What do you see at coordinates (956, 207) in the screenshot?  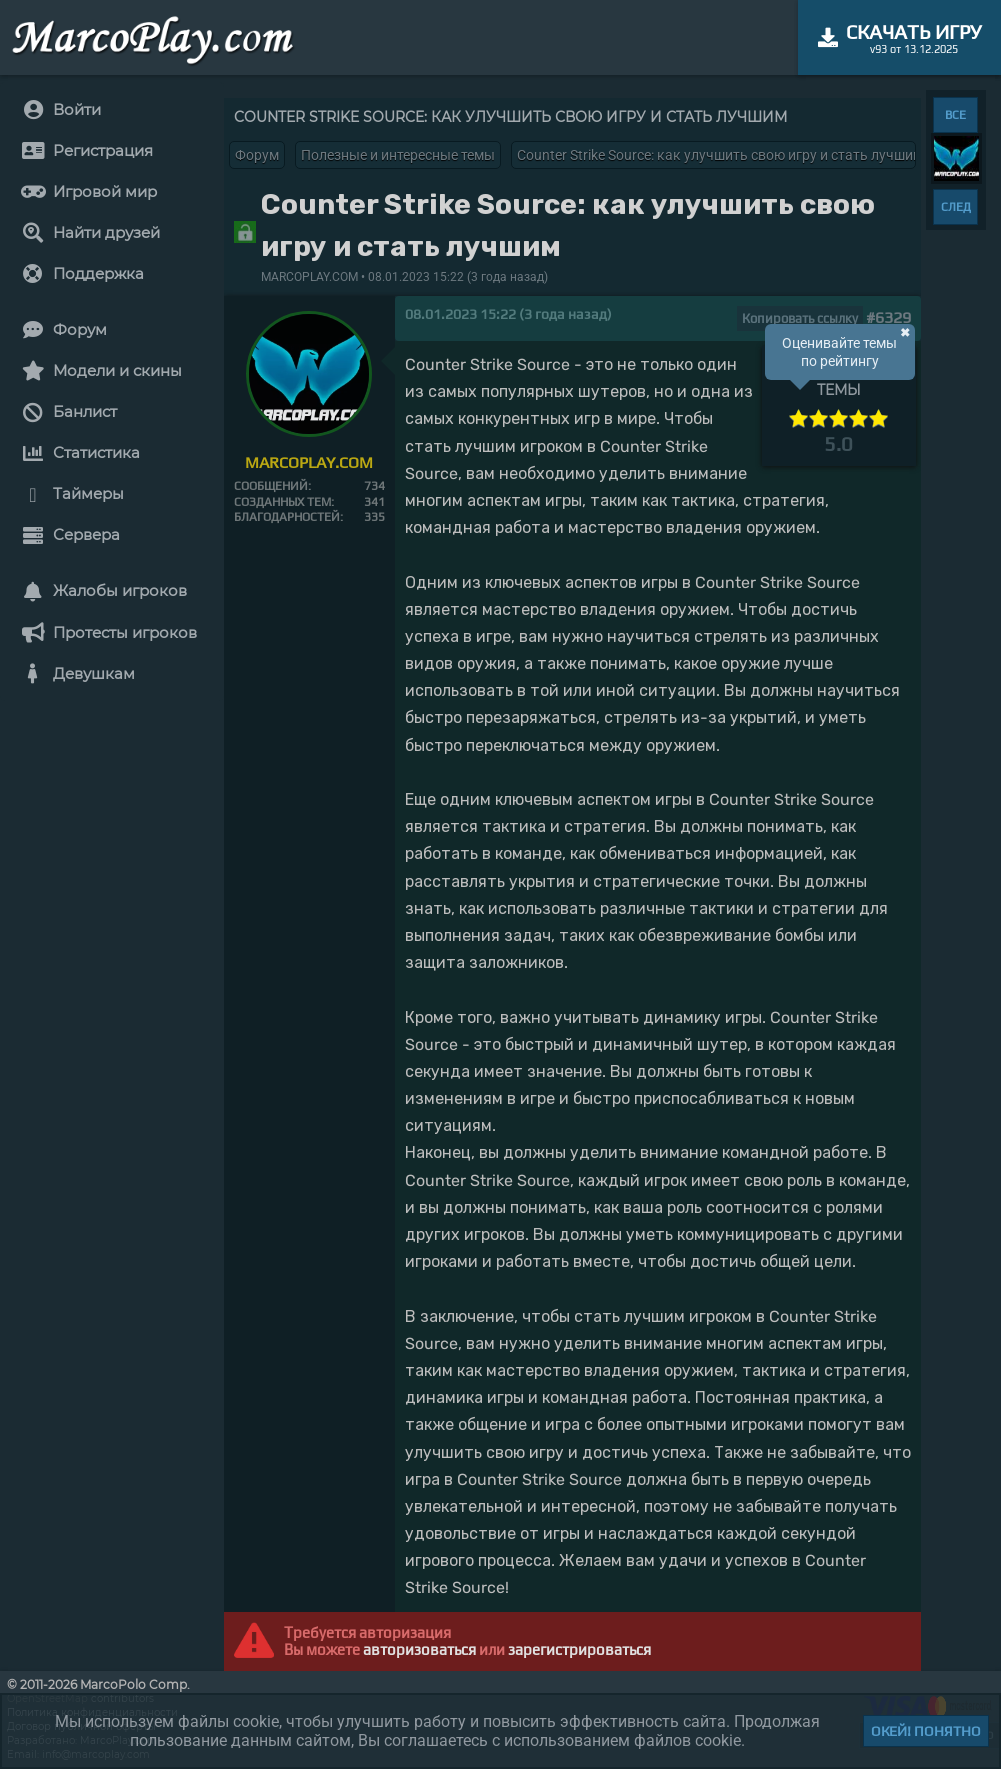 I see `СЛЕД` at bounding box center [956, 207].